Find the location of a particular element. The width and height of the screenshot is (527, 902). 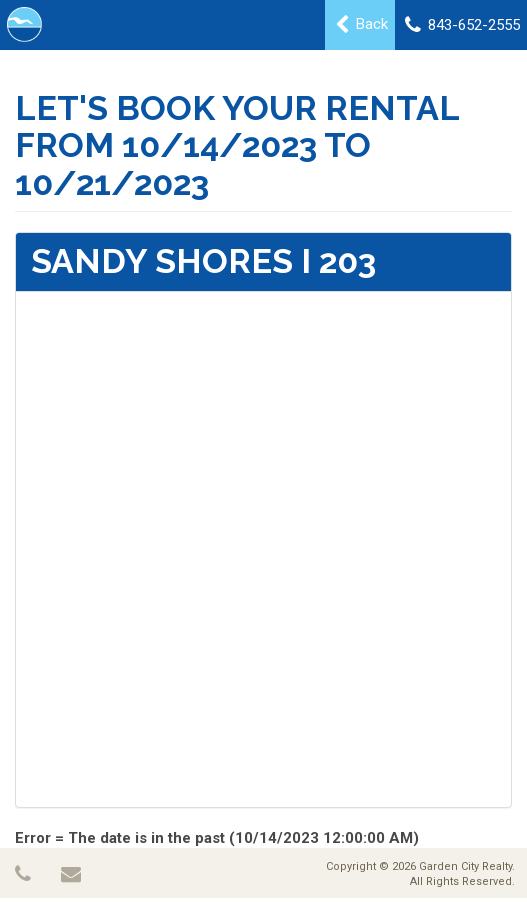

Back is located at coordinates (361, 25).